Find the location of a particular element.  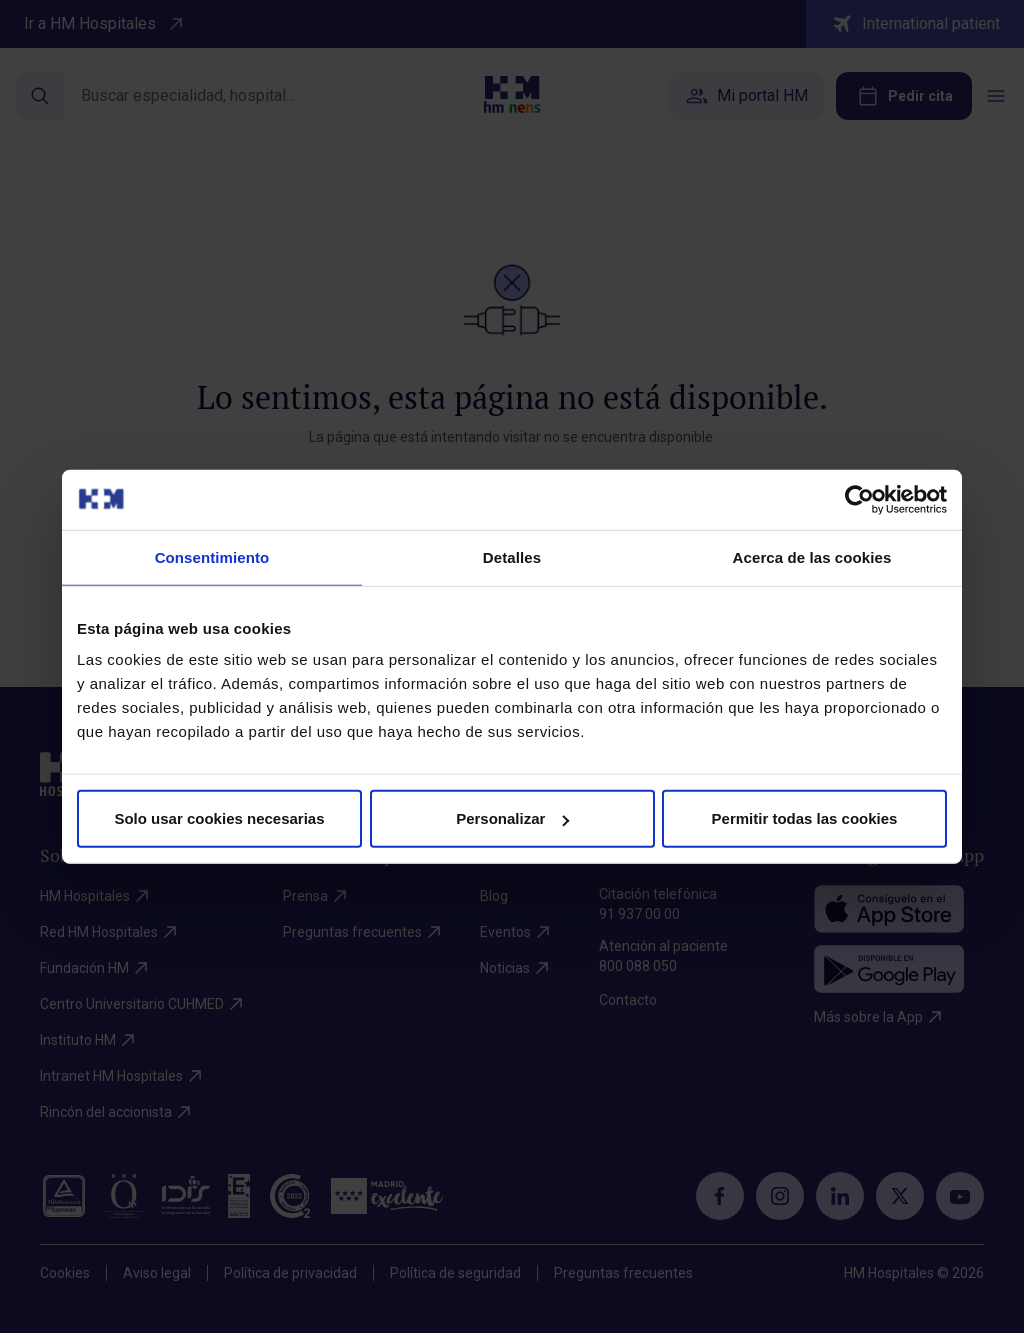

Acerca de las cookies [tab] is located at coordinates (812, 556).